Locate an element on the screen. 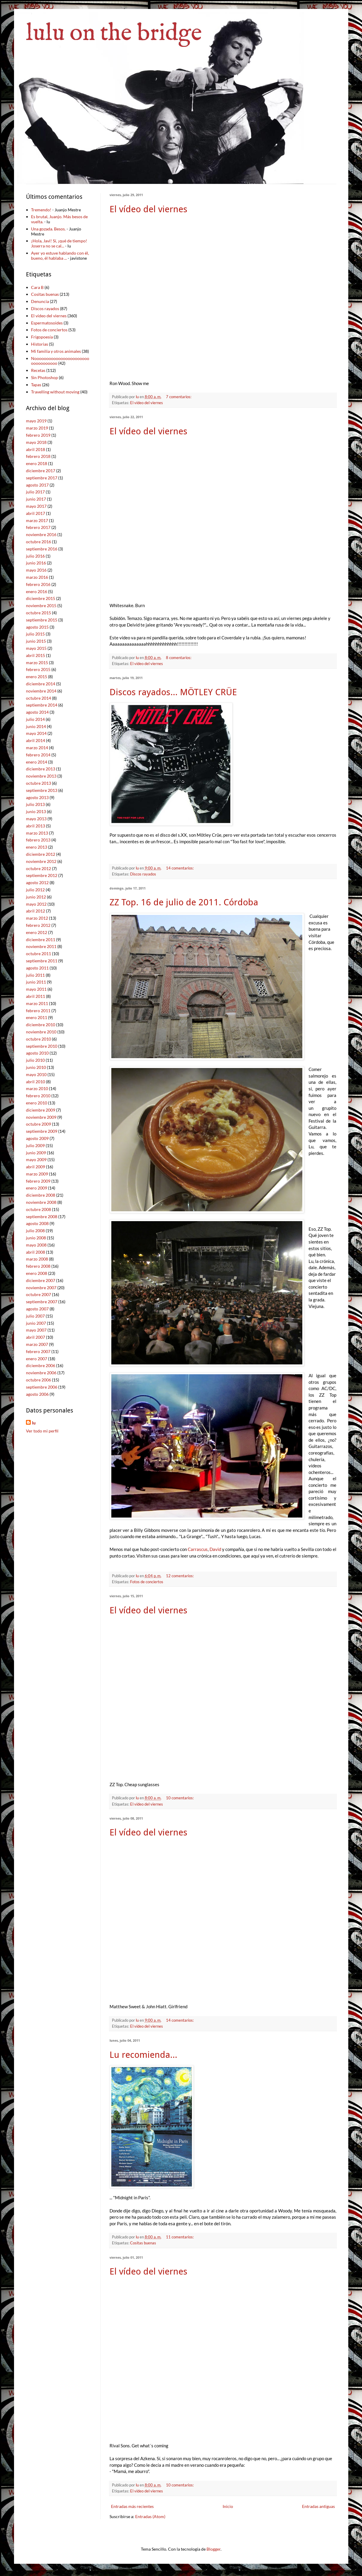 This screenshot has width=362, height=2576. abril 2012 is located at coordinates (35, 910).